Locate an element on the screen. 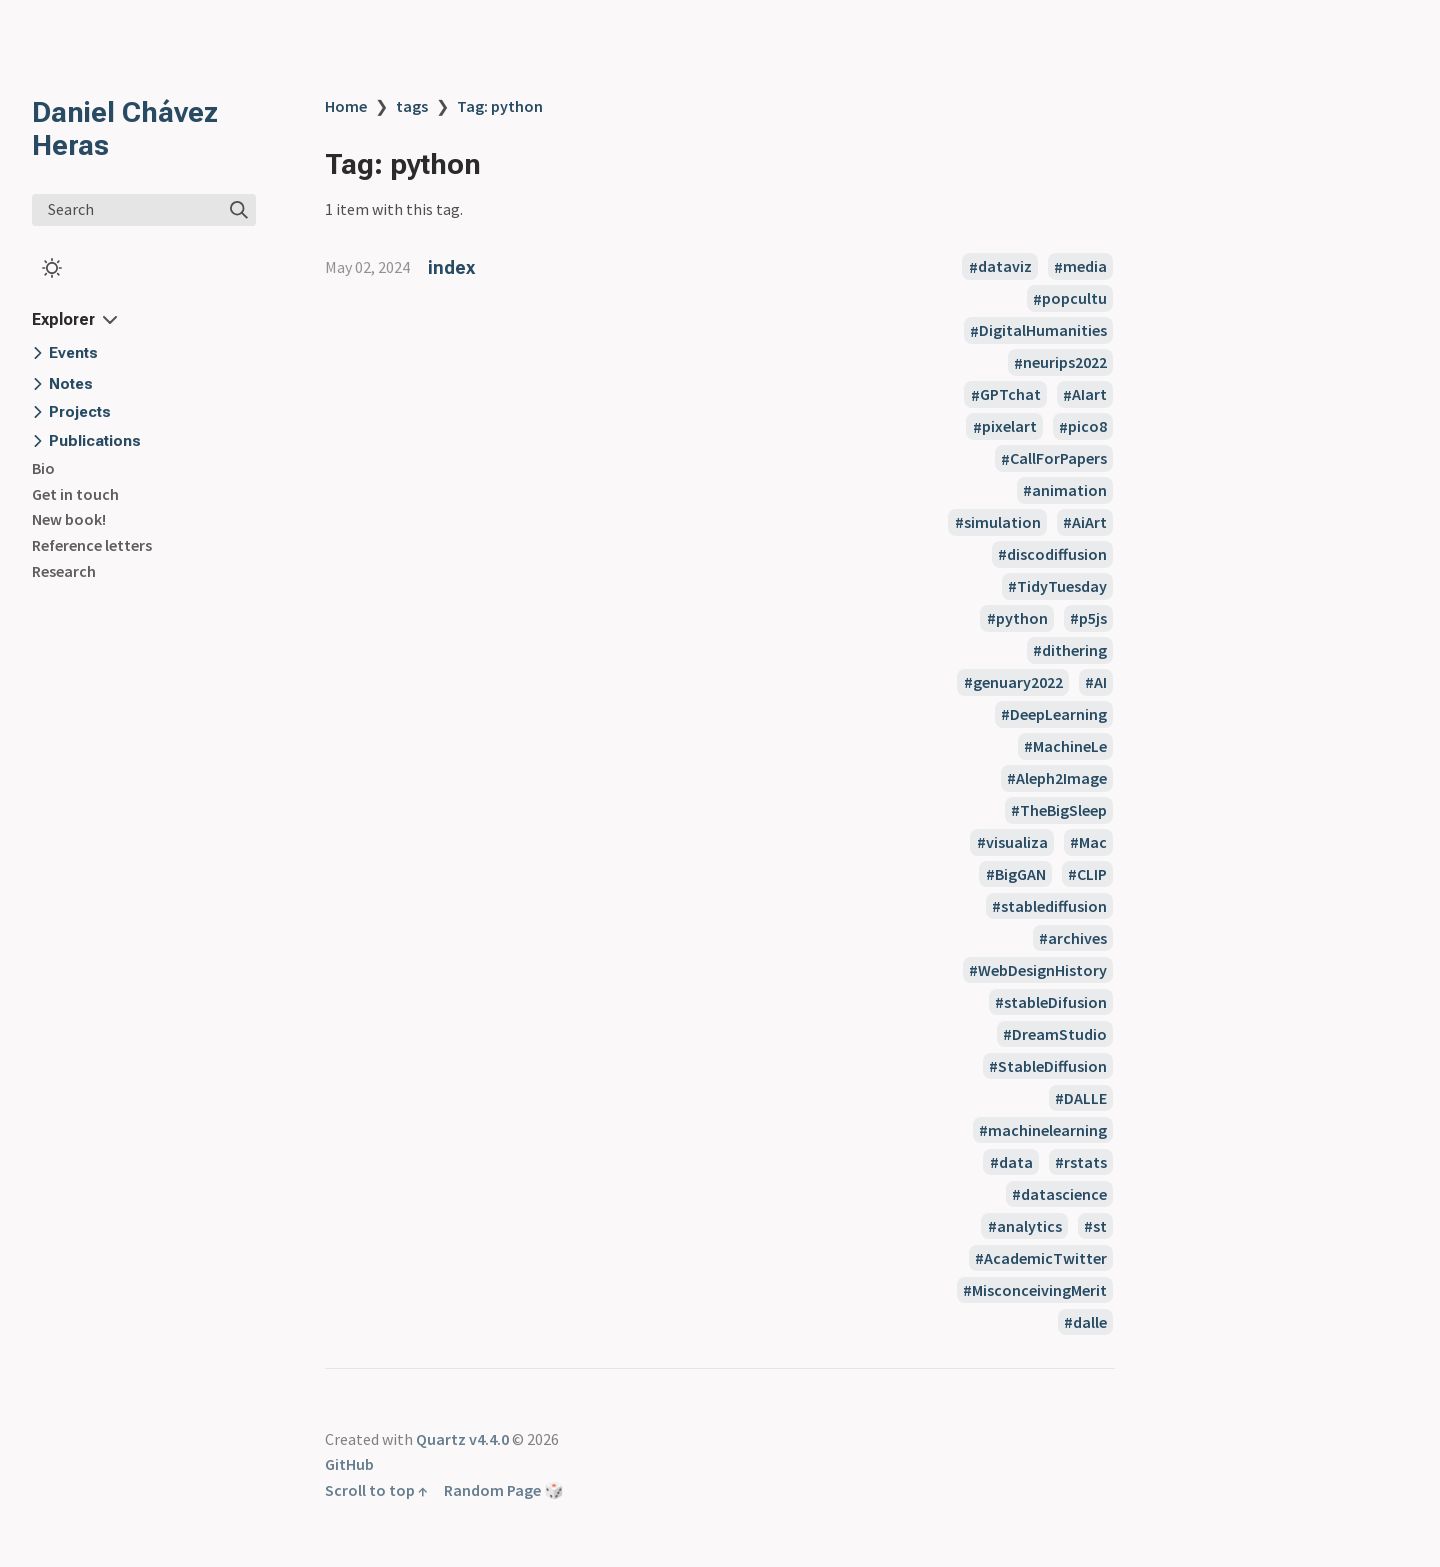 The image size is (1440, 1567). dataviz is located at coordinates (1005, 267).